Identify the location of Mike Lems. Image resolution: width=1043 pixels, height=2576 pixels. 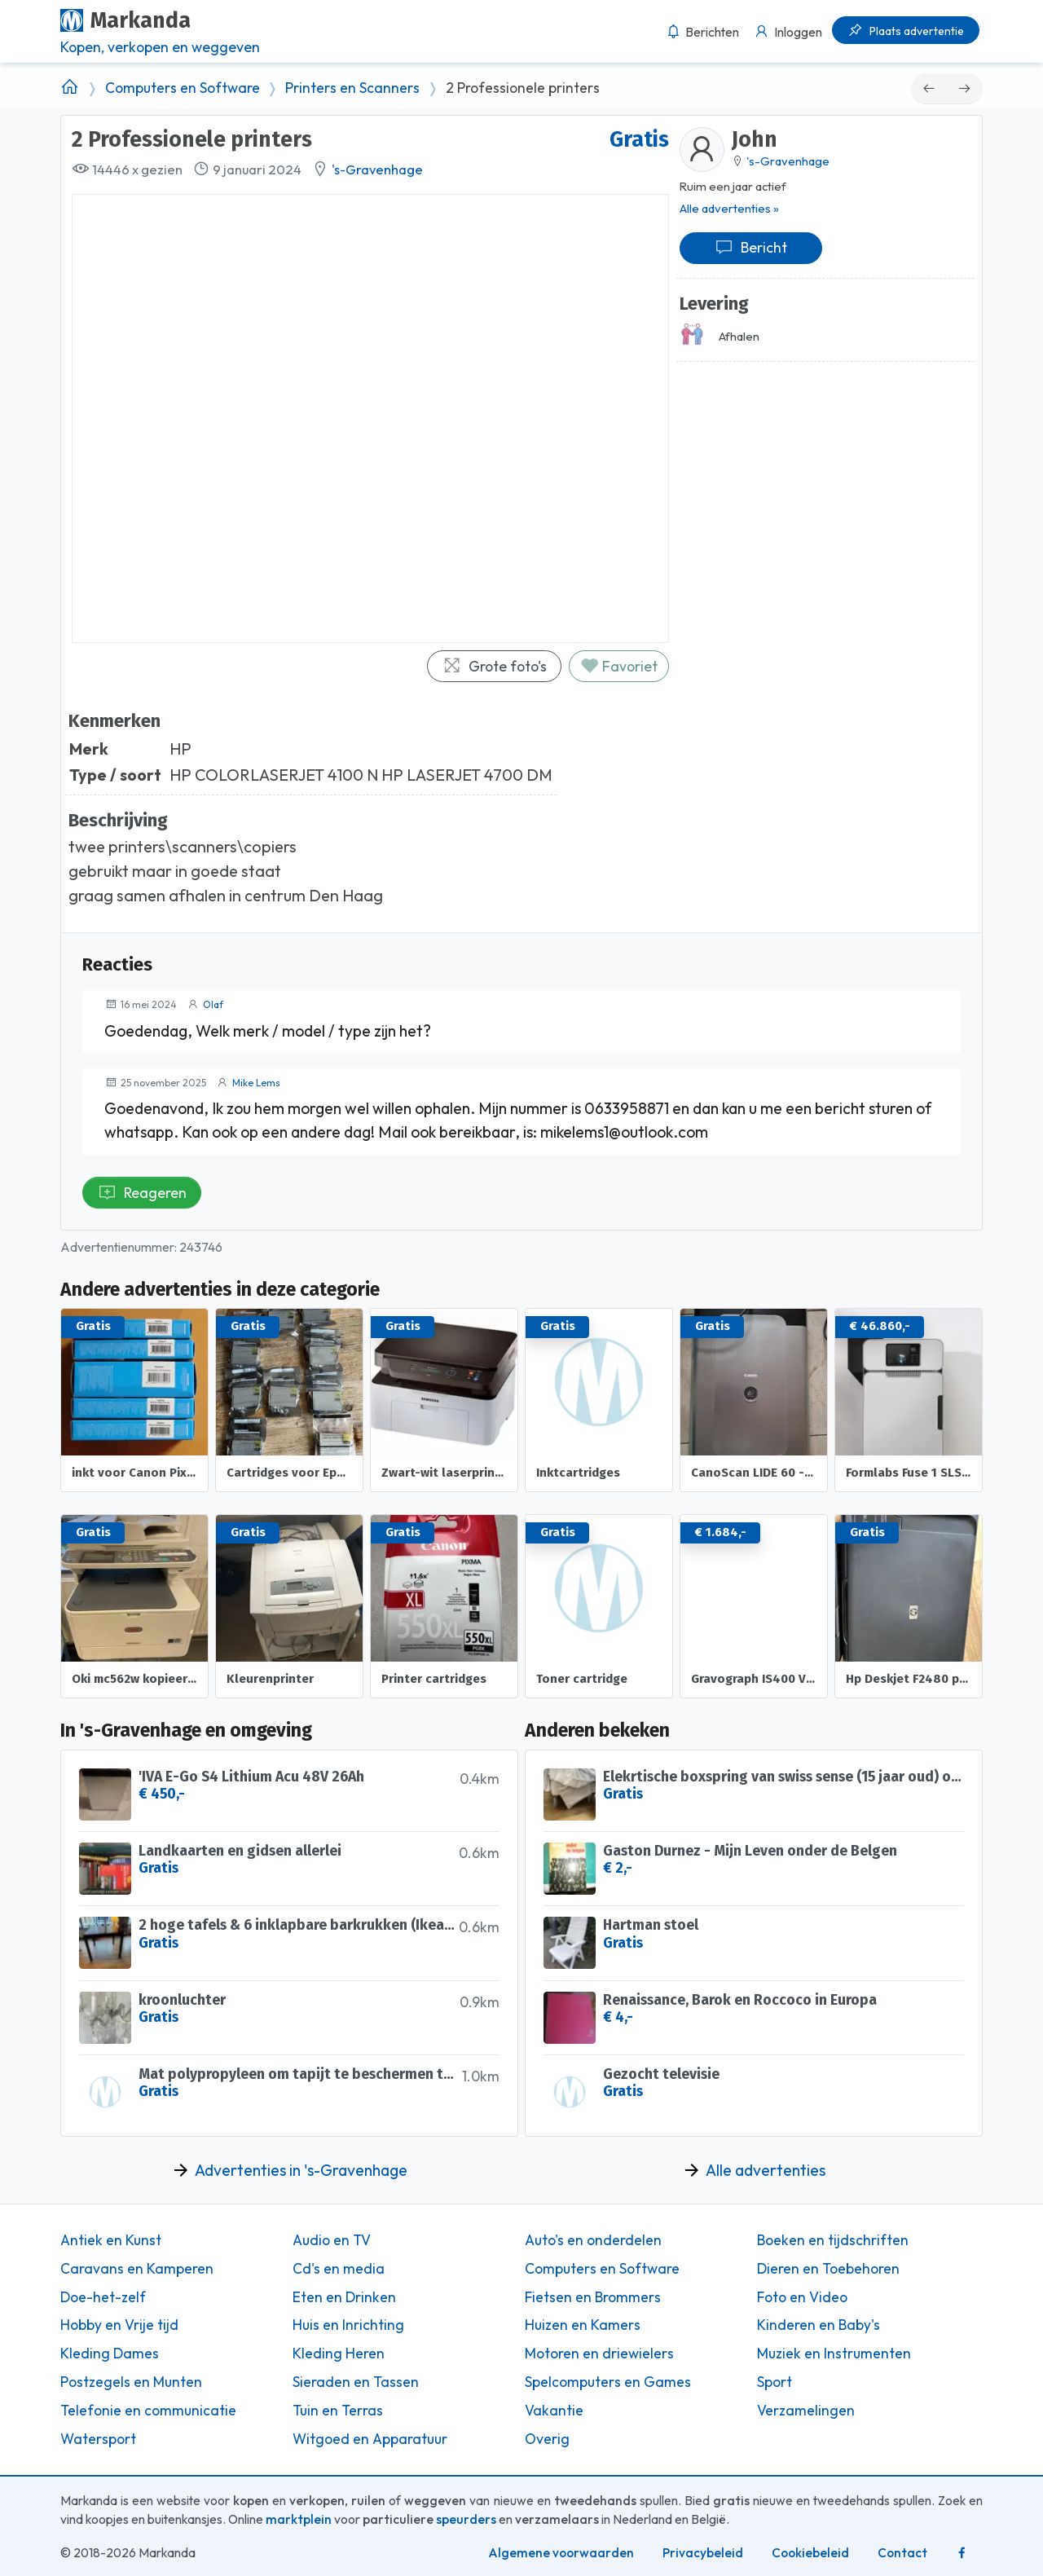
(256, 1083).